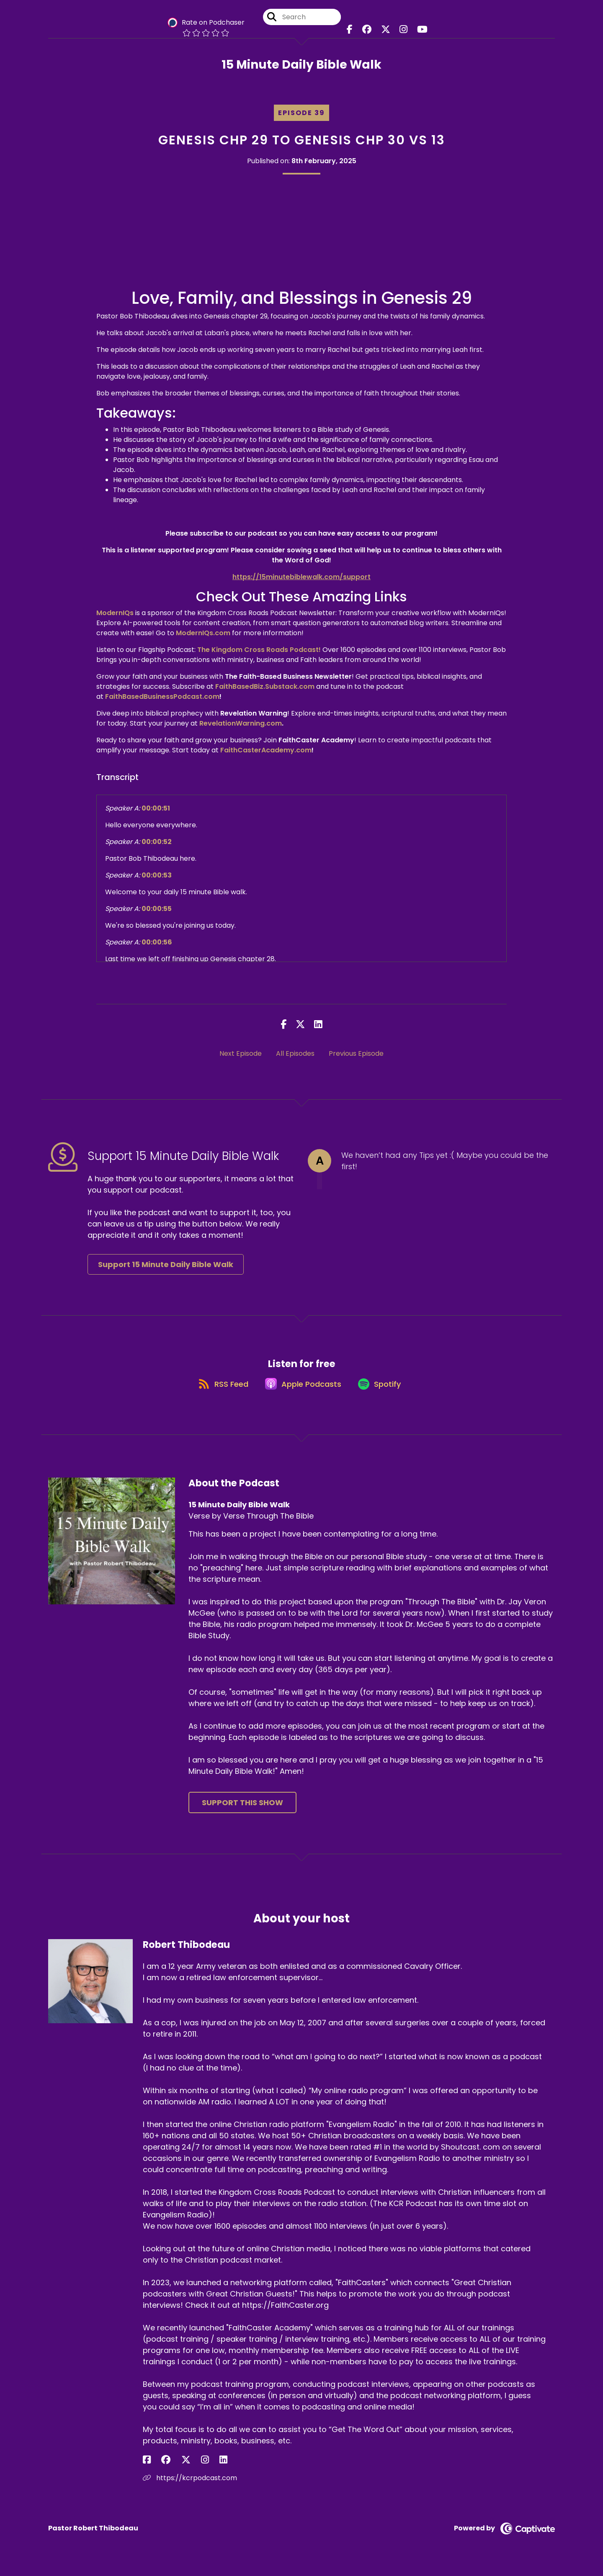 The image size is (603, 2576). What do you see at coordinates (168, 2468) in the screenshot?
I see `[Robert Thibodeau's X page]` at bounding box center [168, 2468].